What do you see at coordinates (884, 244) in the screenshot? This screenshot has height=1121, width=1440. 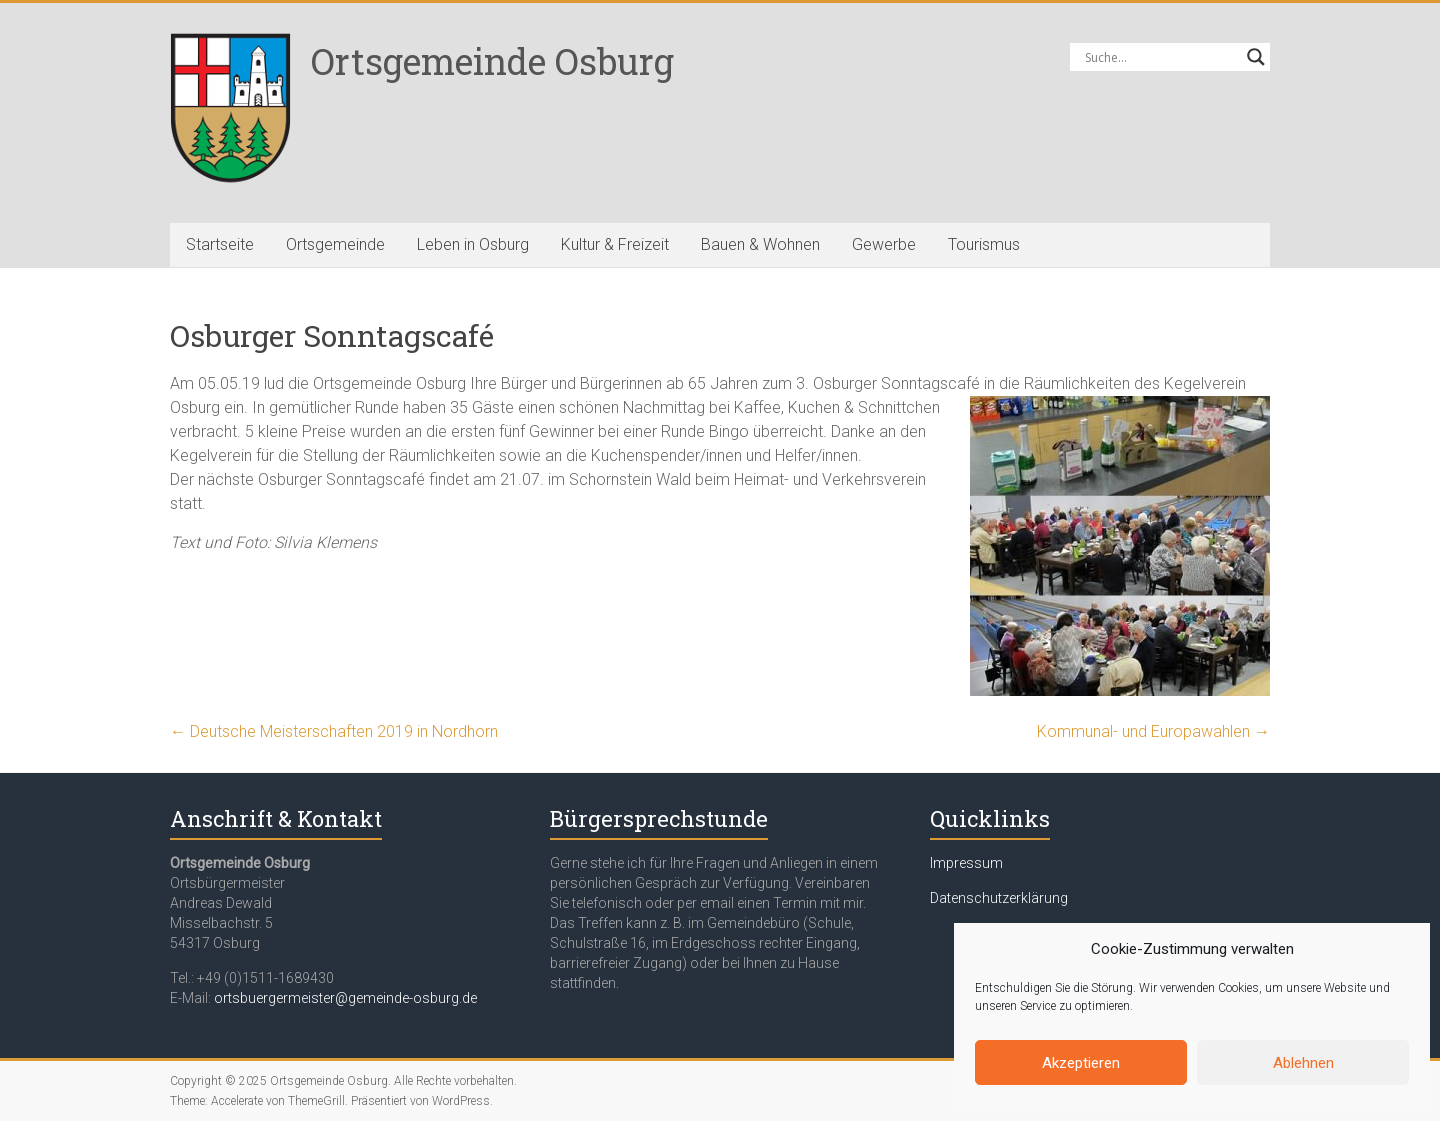 I see `Gewerbe` at bounding box center [884, 244].